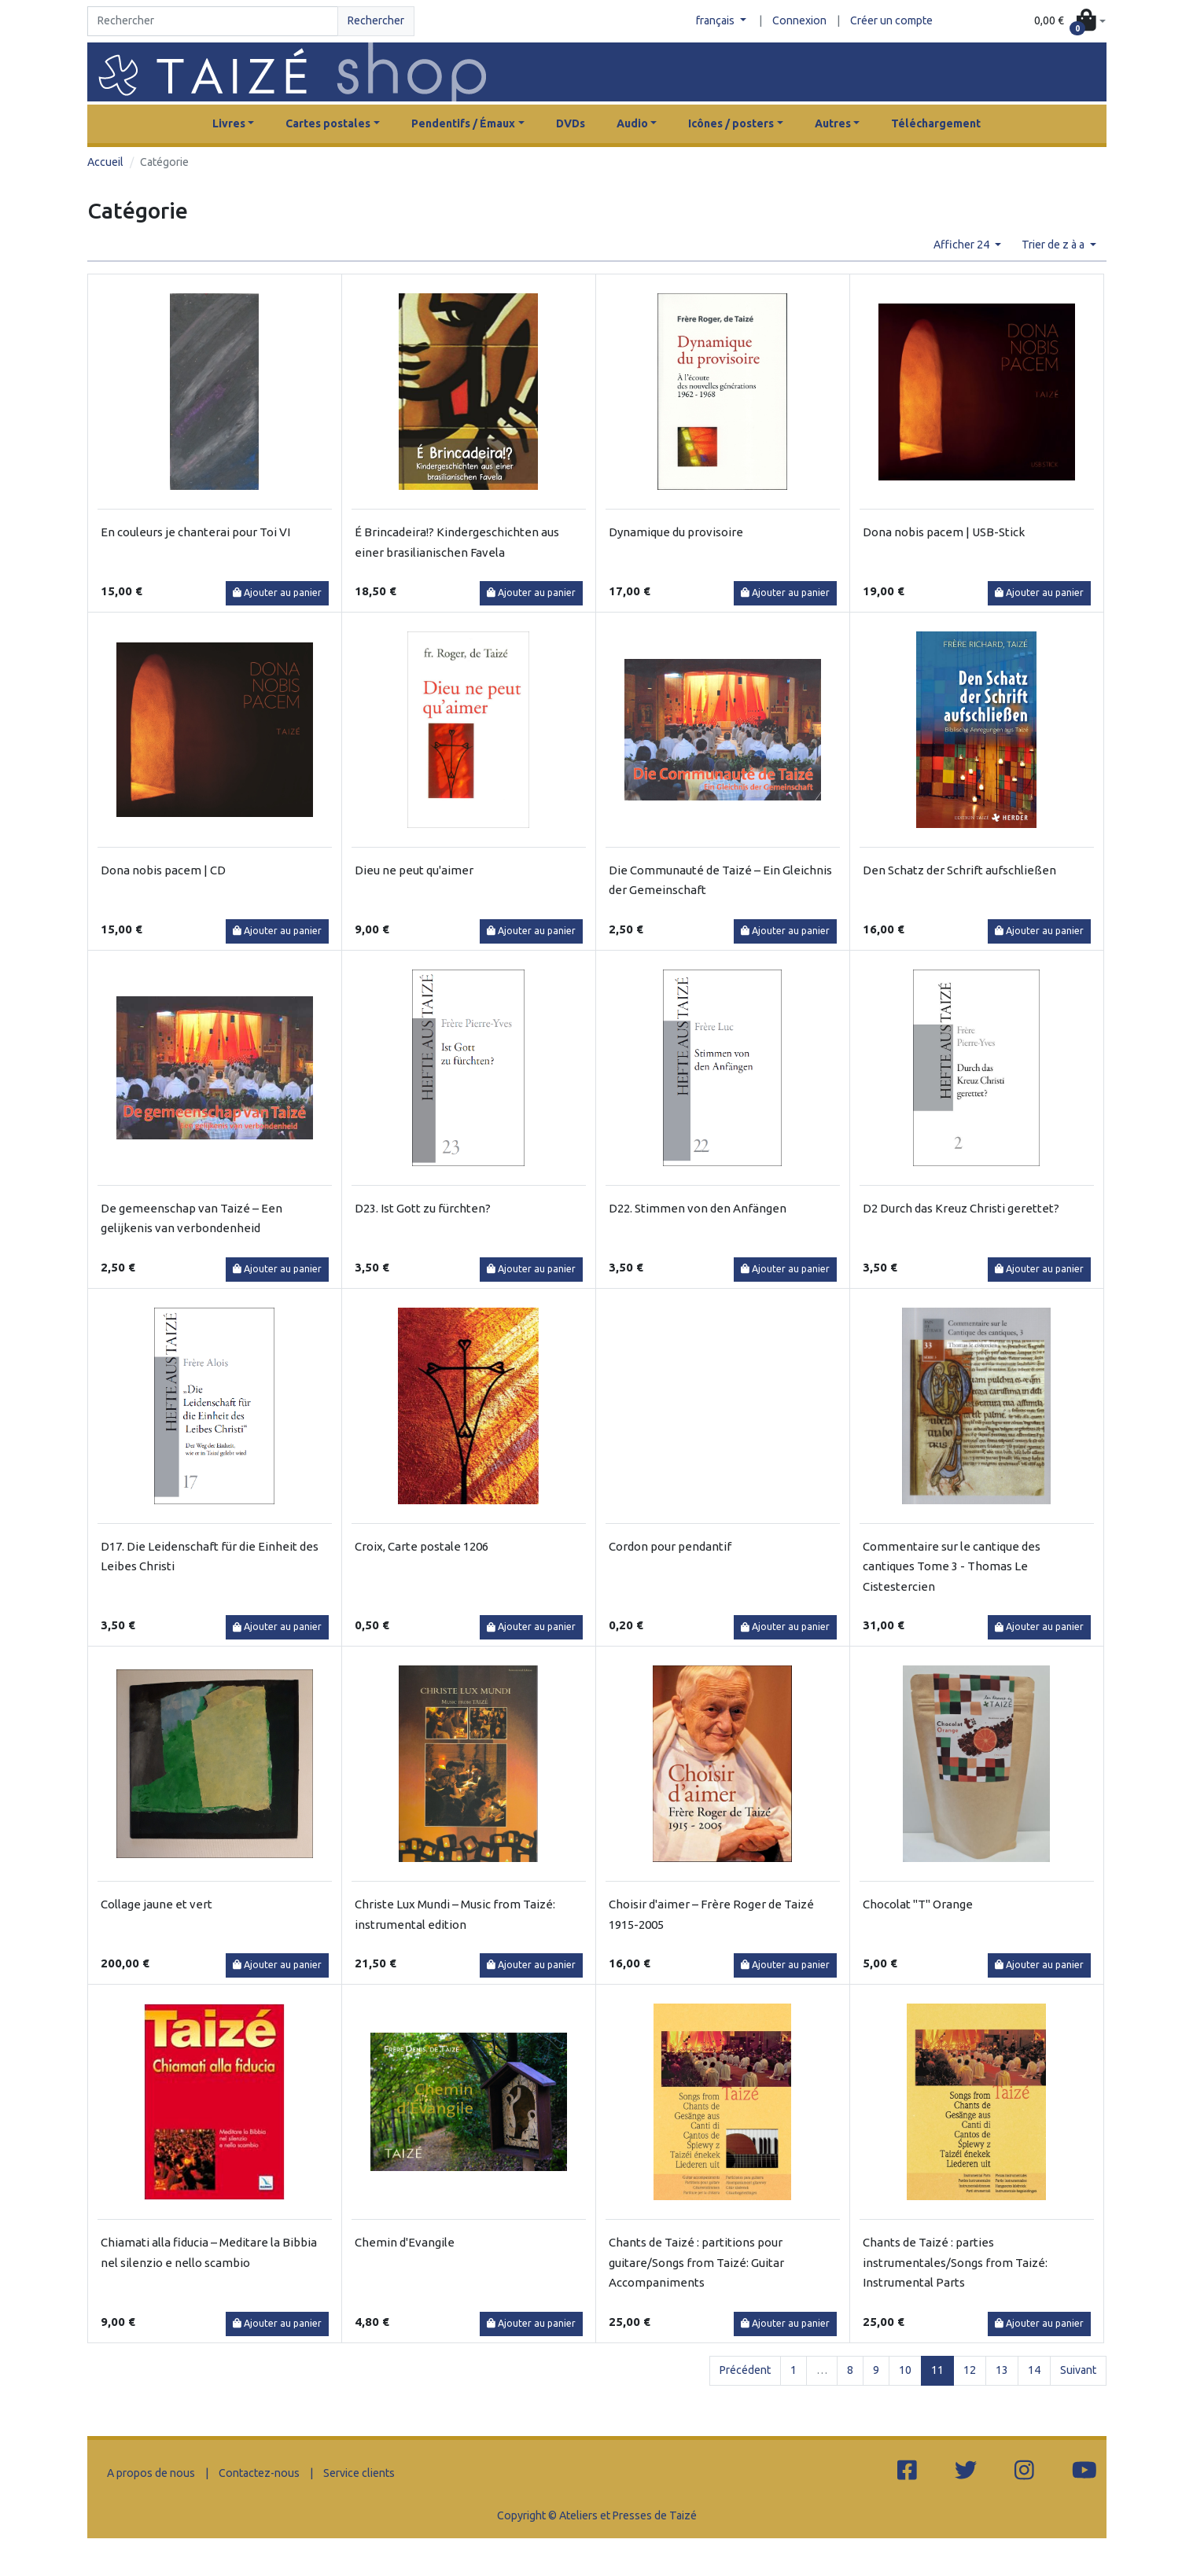  I want to click on Rechercher, so click(376, 20).